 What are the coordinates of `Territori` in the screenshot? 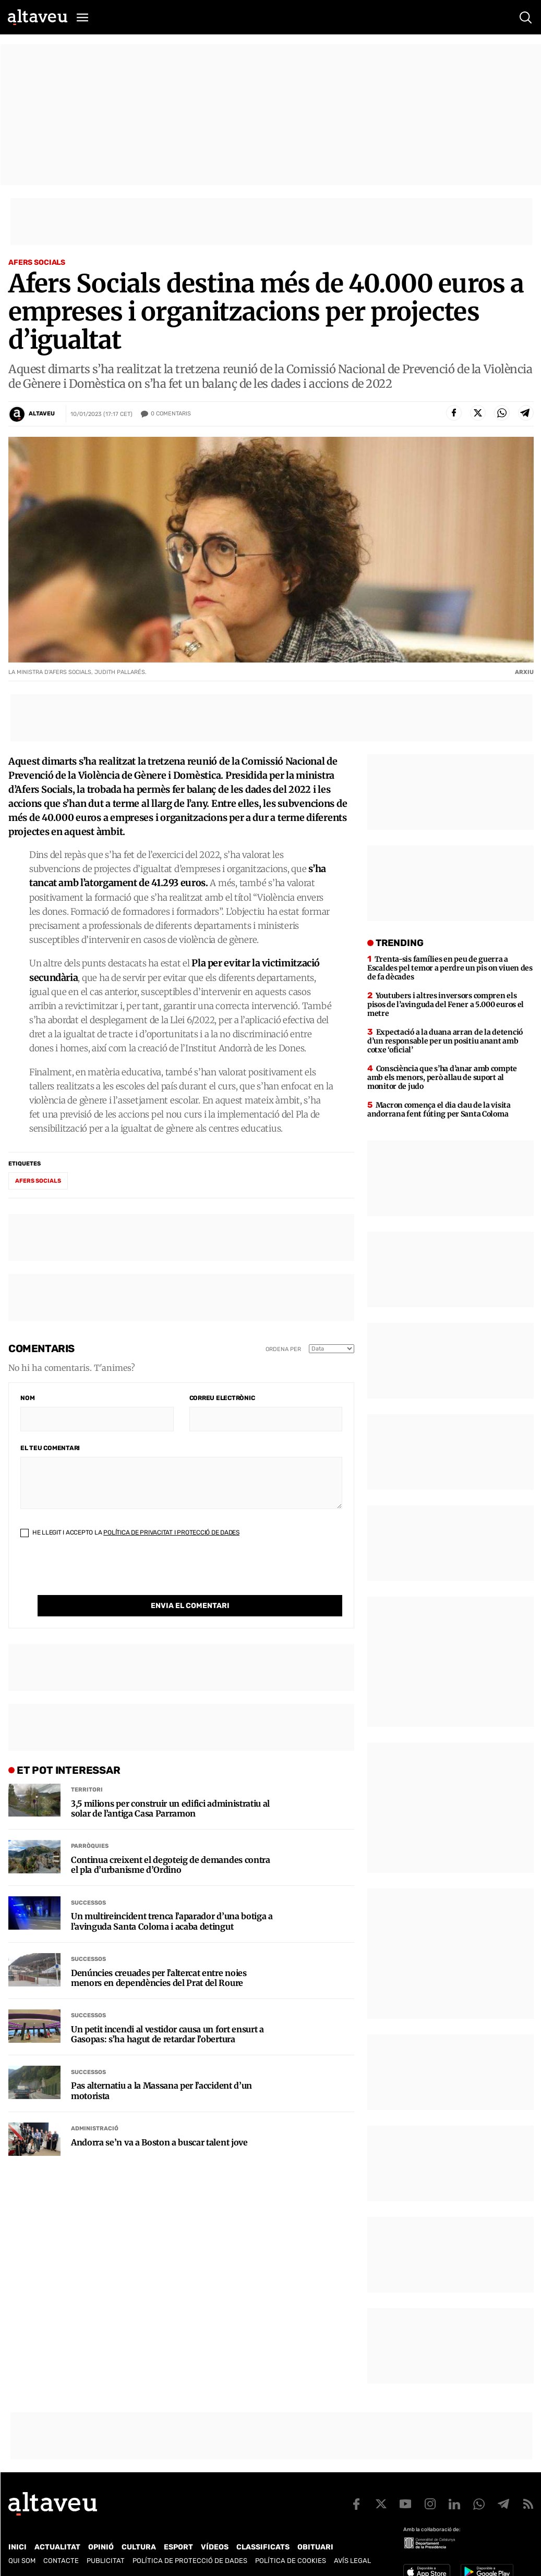 It's located at (87, 1768).